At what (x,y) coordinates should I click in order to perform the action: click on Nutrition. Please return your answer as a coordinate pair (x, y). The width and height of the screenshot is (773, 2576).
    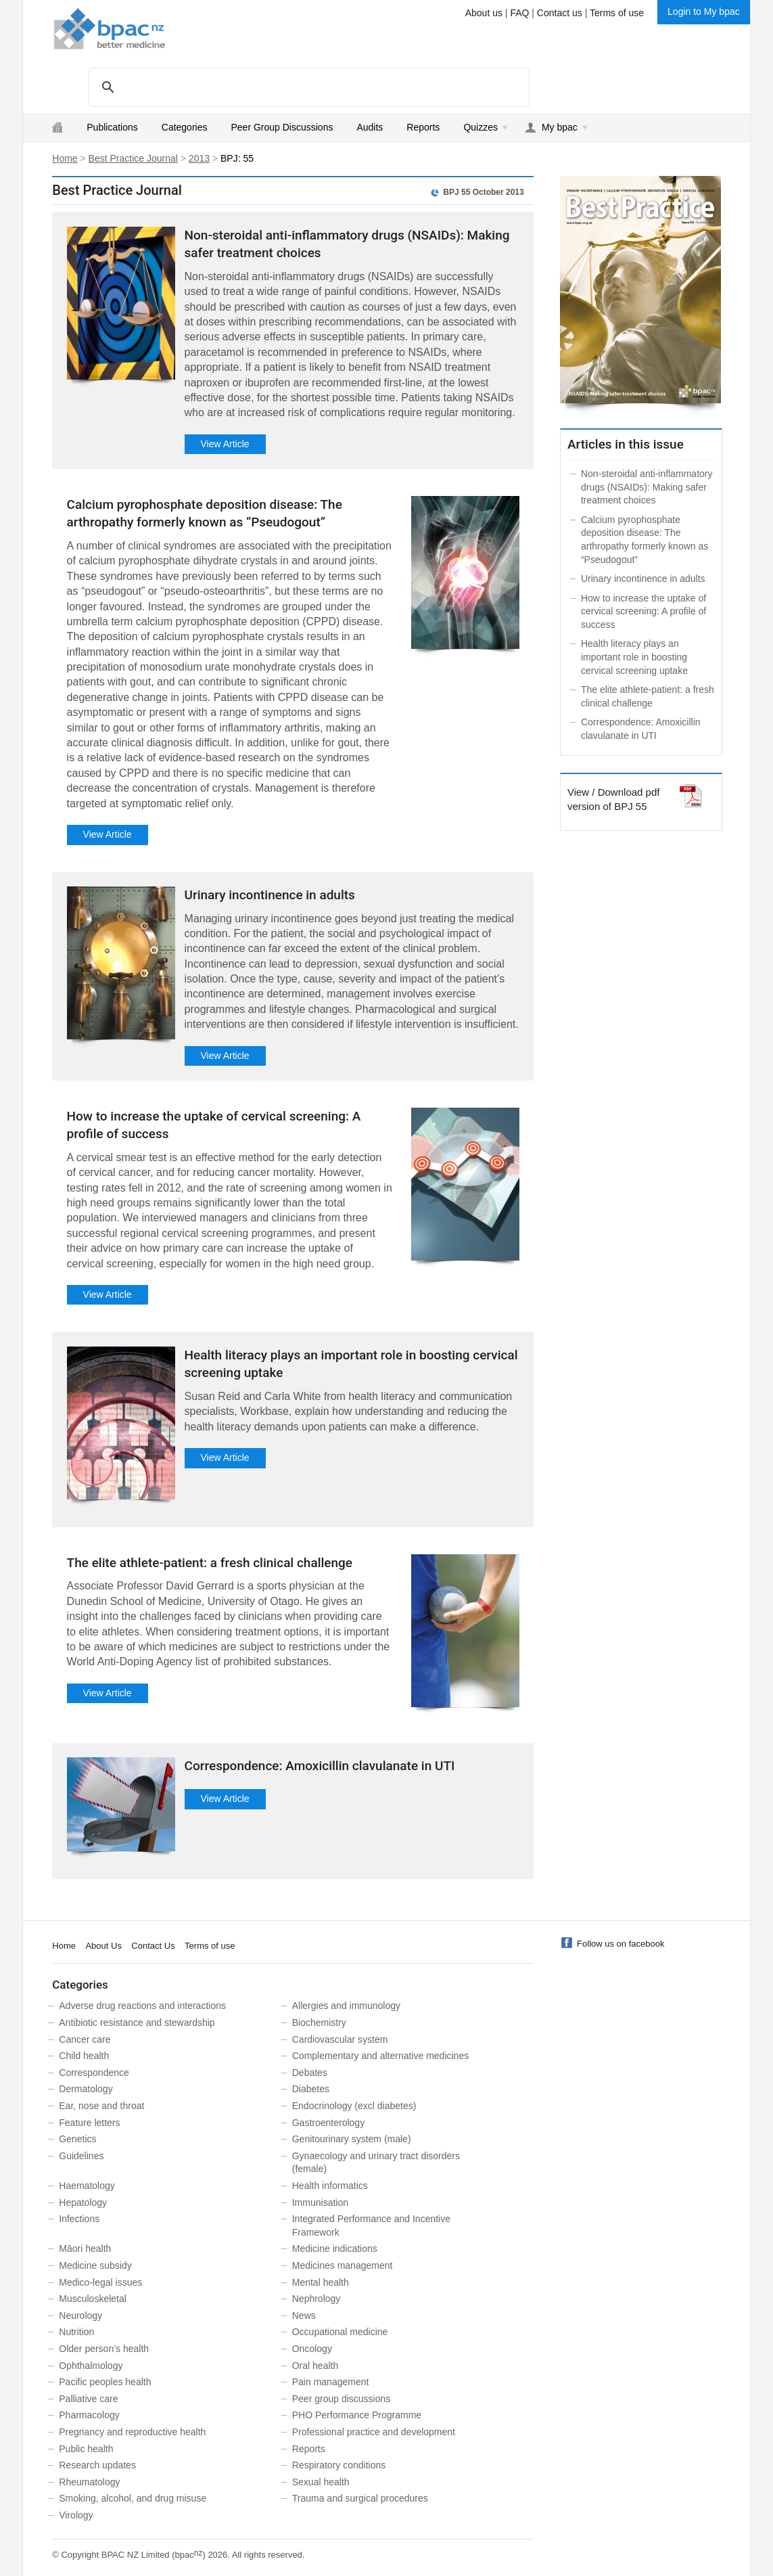
    Looking at the image, I should click on (76, 2331).